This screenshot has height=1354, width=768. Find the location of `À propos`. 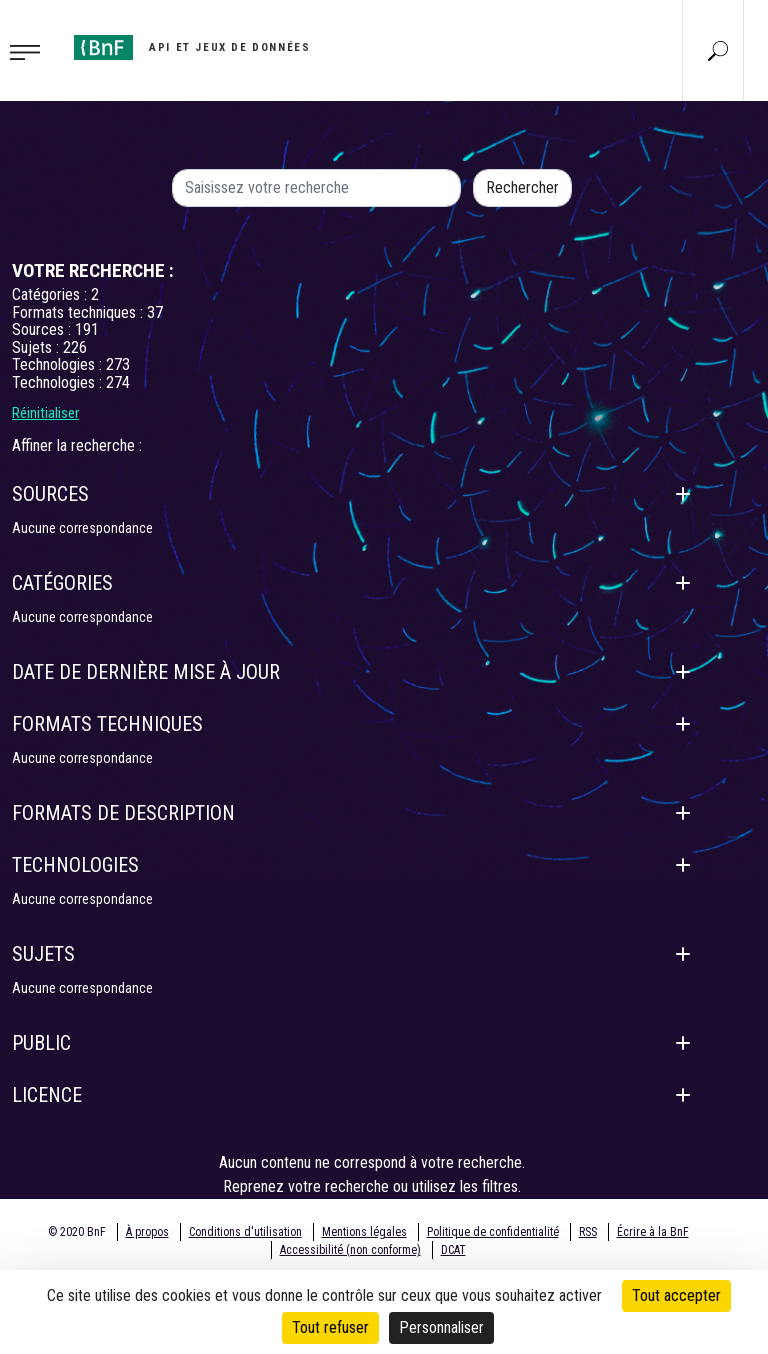

À propos is located at coordinates (147, 1232).